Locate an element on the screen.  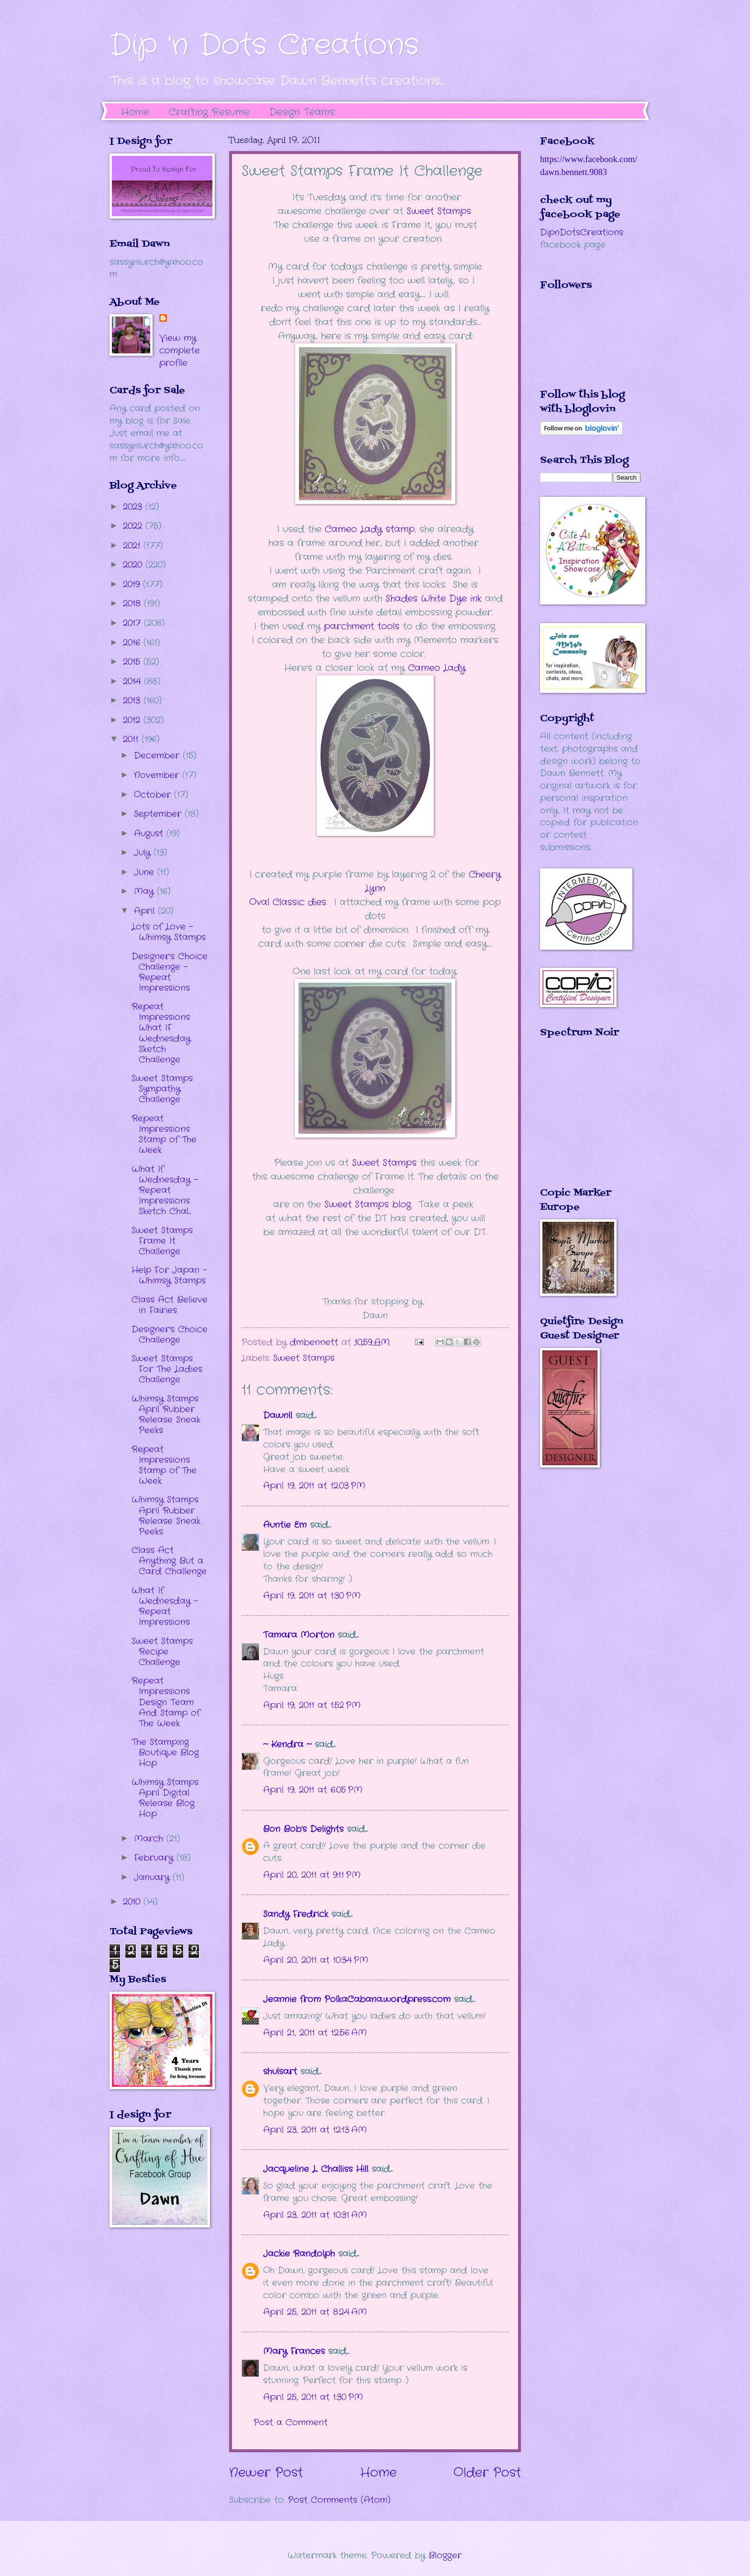
July is located at coordinates (144, 852).